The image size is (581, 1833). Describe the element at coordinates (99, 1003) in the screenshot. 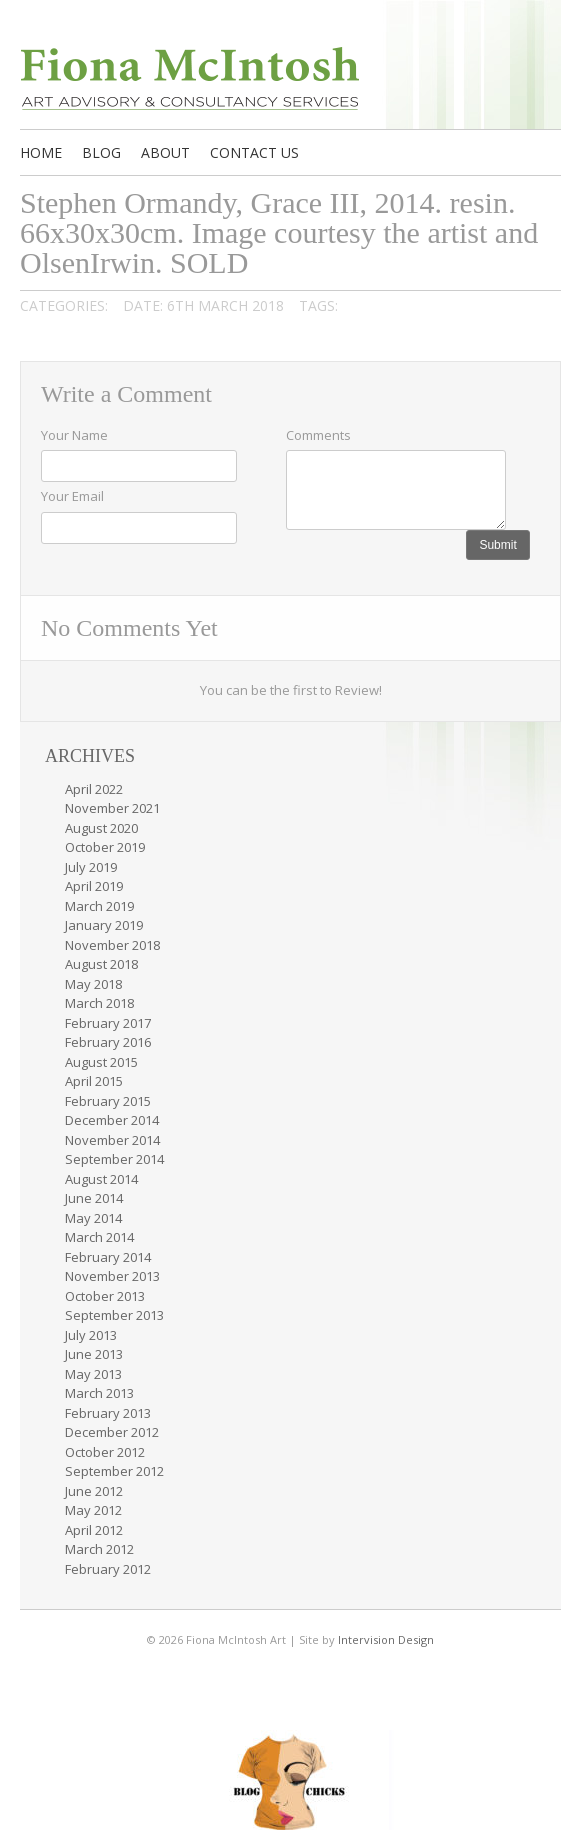

I see `March 2018` at that location.